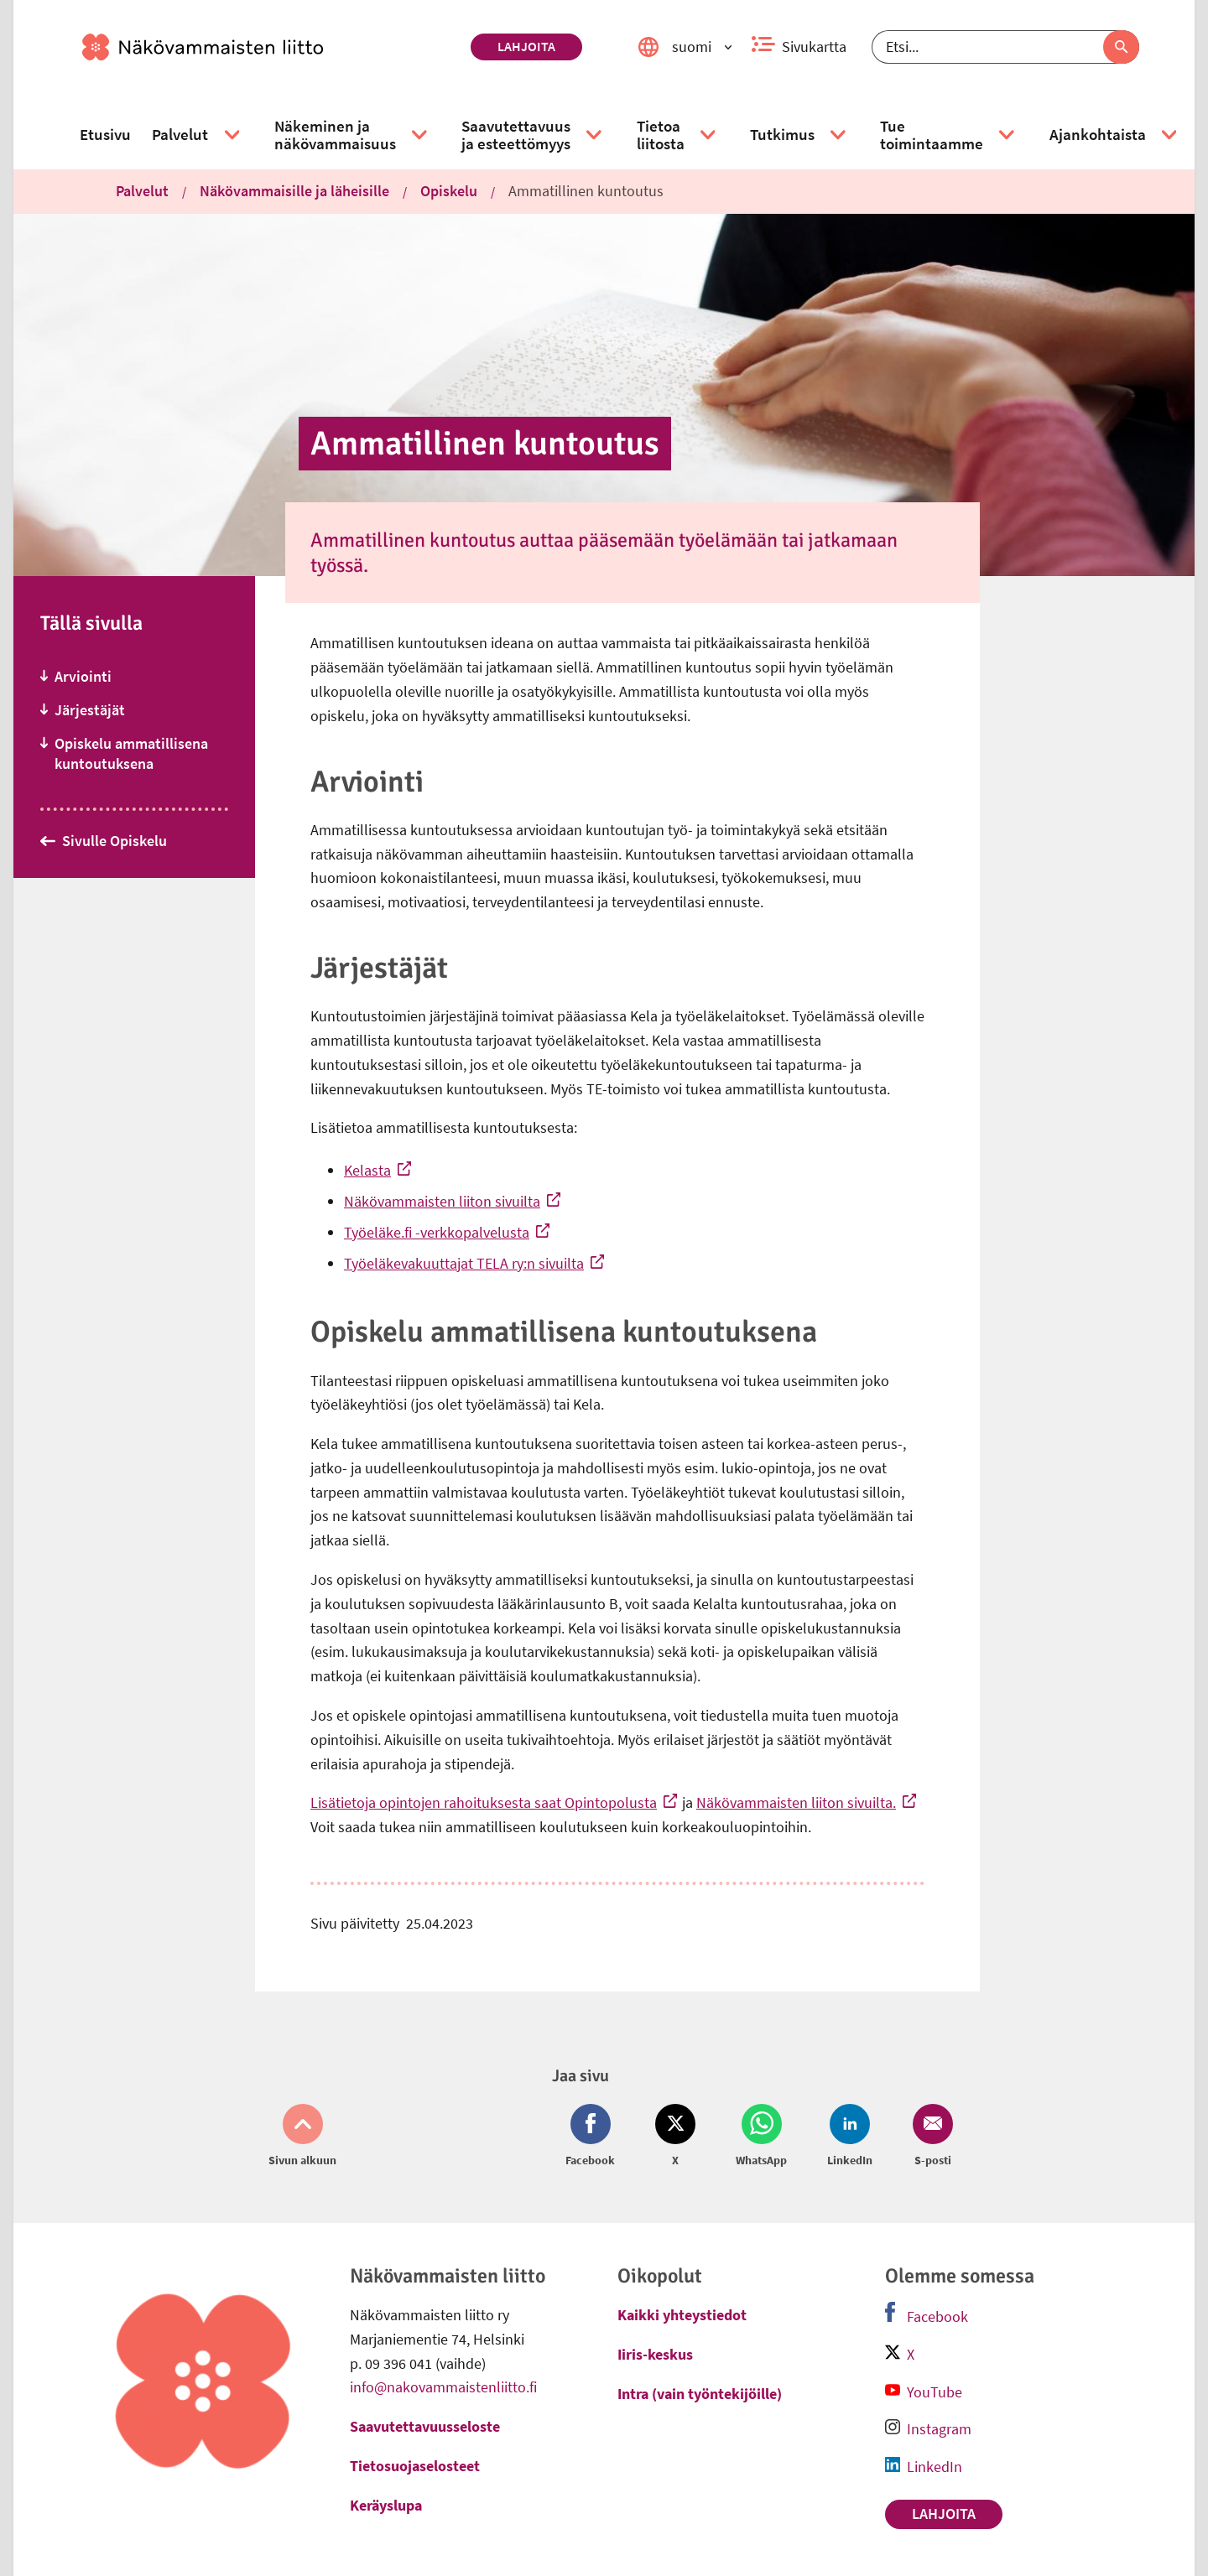 This screenshot has width=1208, height=2576. I want to click on Lahjoita [link], so click(526, 46).